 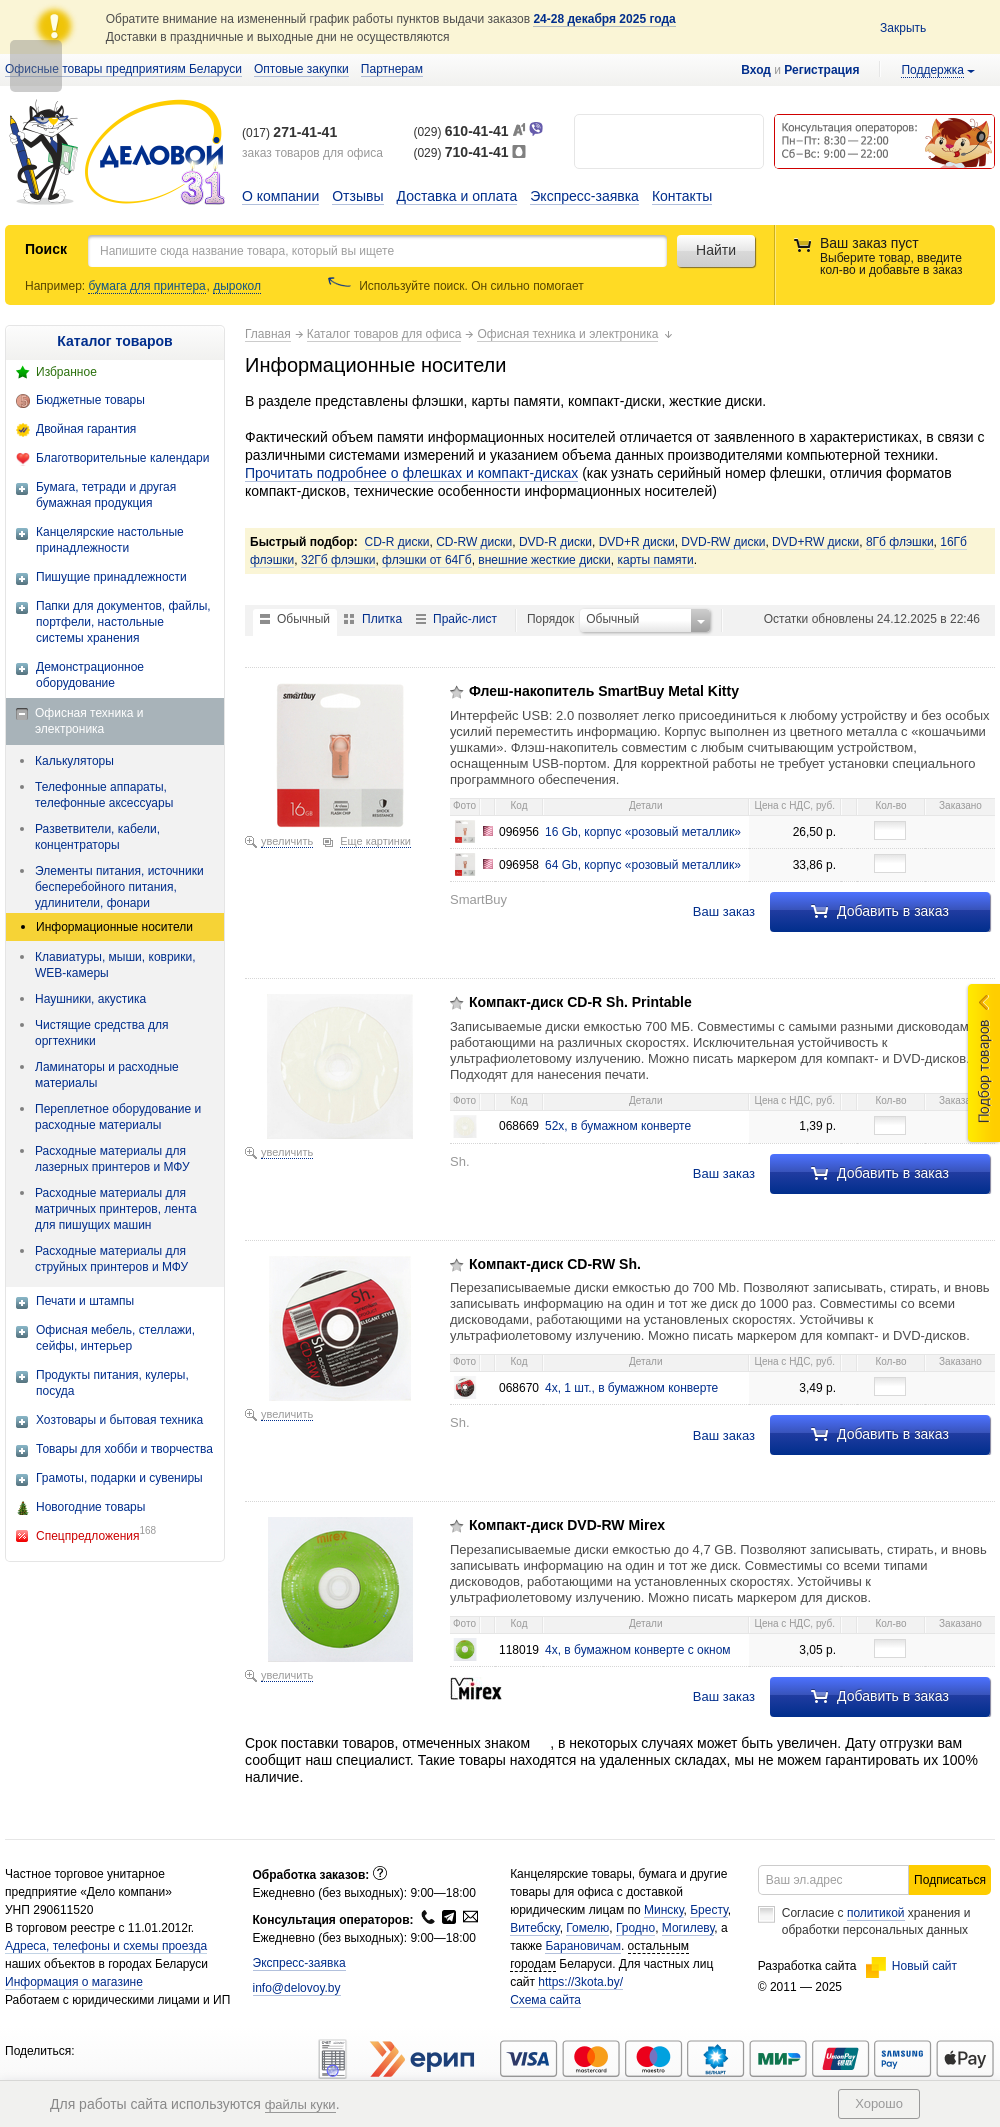 I want to click on внешние жесткие диски, so click(x=544, y=560).